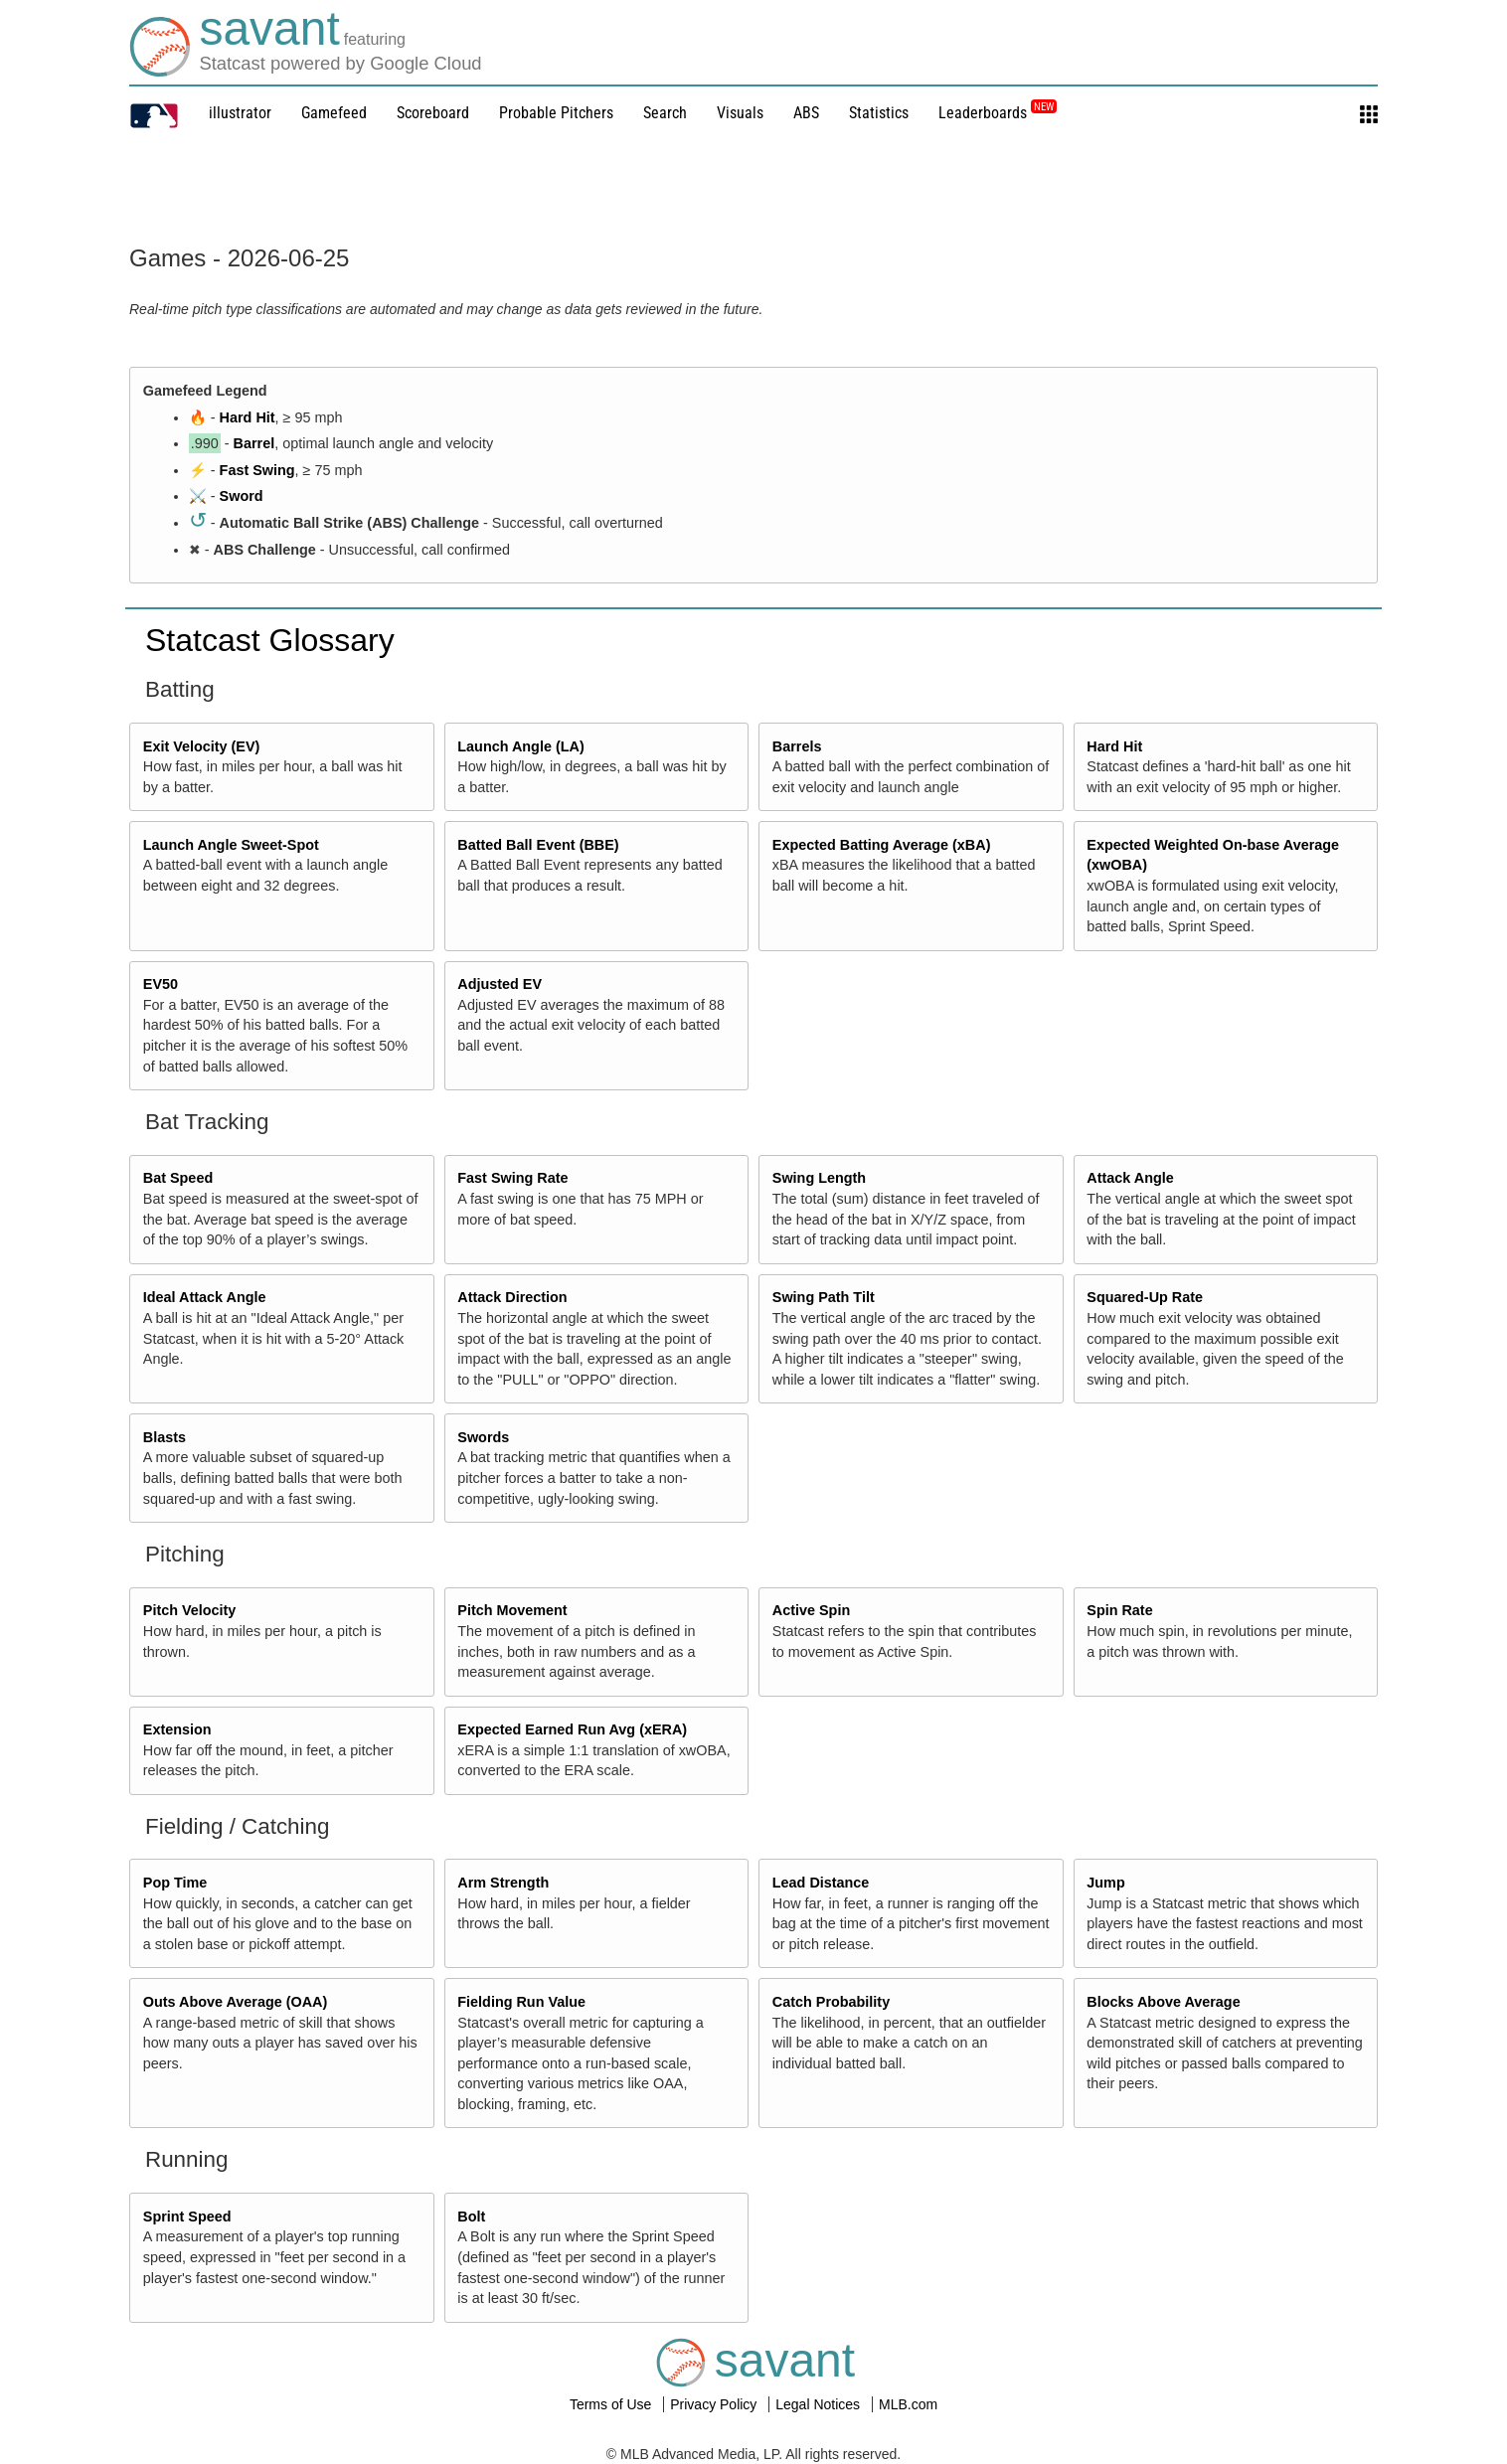  What do you see at coordinates (556, 112) in the screenshot?
I see `Probable Pitchers` at bounding box center [556, 112].